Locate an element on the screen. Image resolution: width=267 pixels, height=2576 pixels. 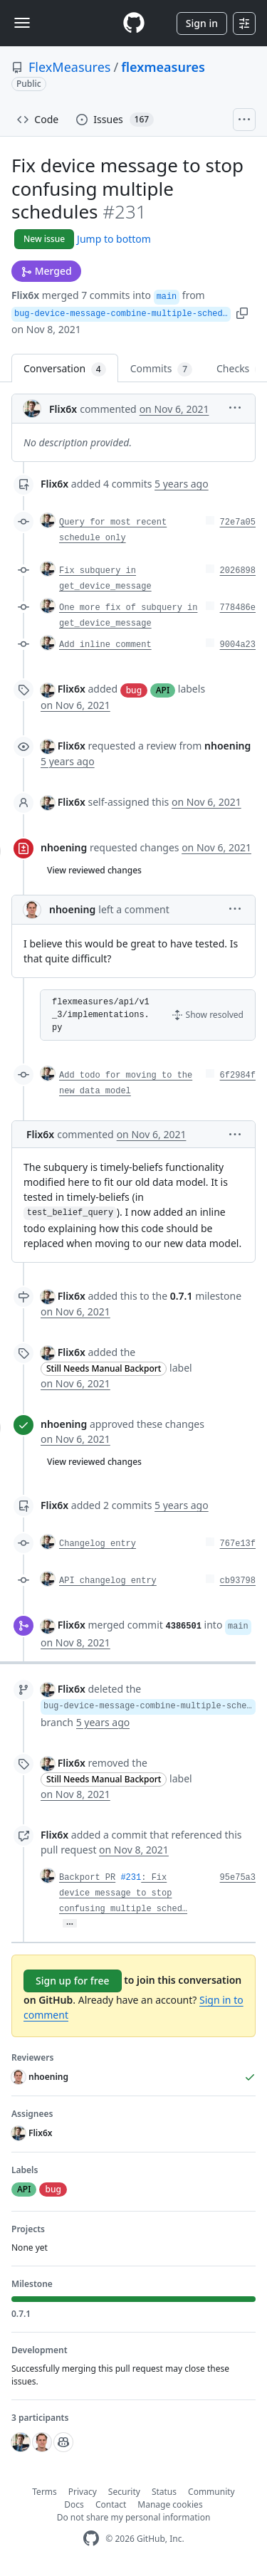
Jump to bottom is located at coordinates (114, 239).